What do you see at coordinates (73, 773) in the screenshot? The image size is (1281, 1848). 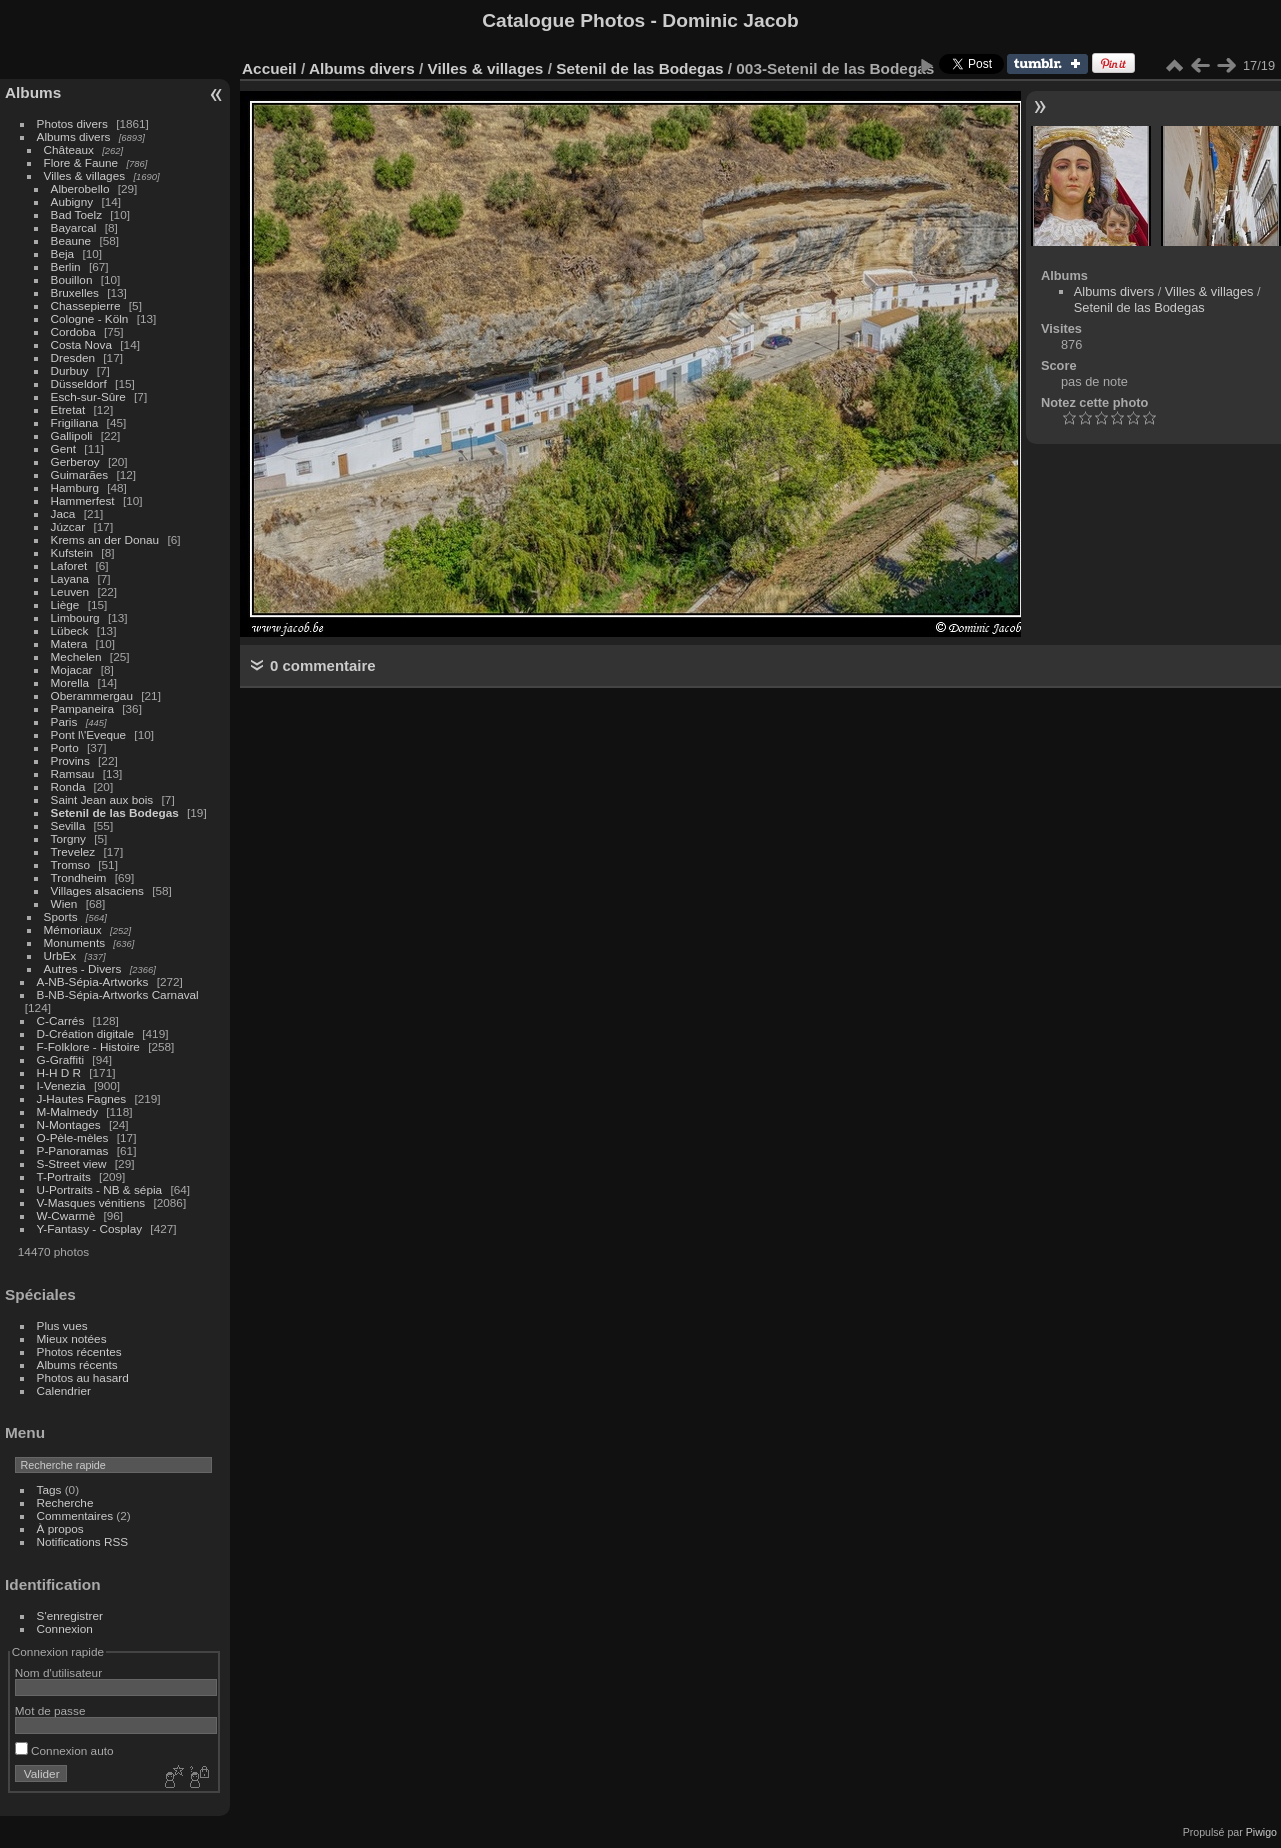 I see `Ramsau` at bounding box center [73, 773].